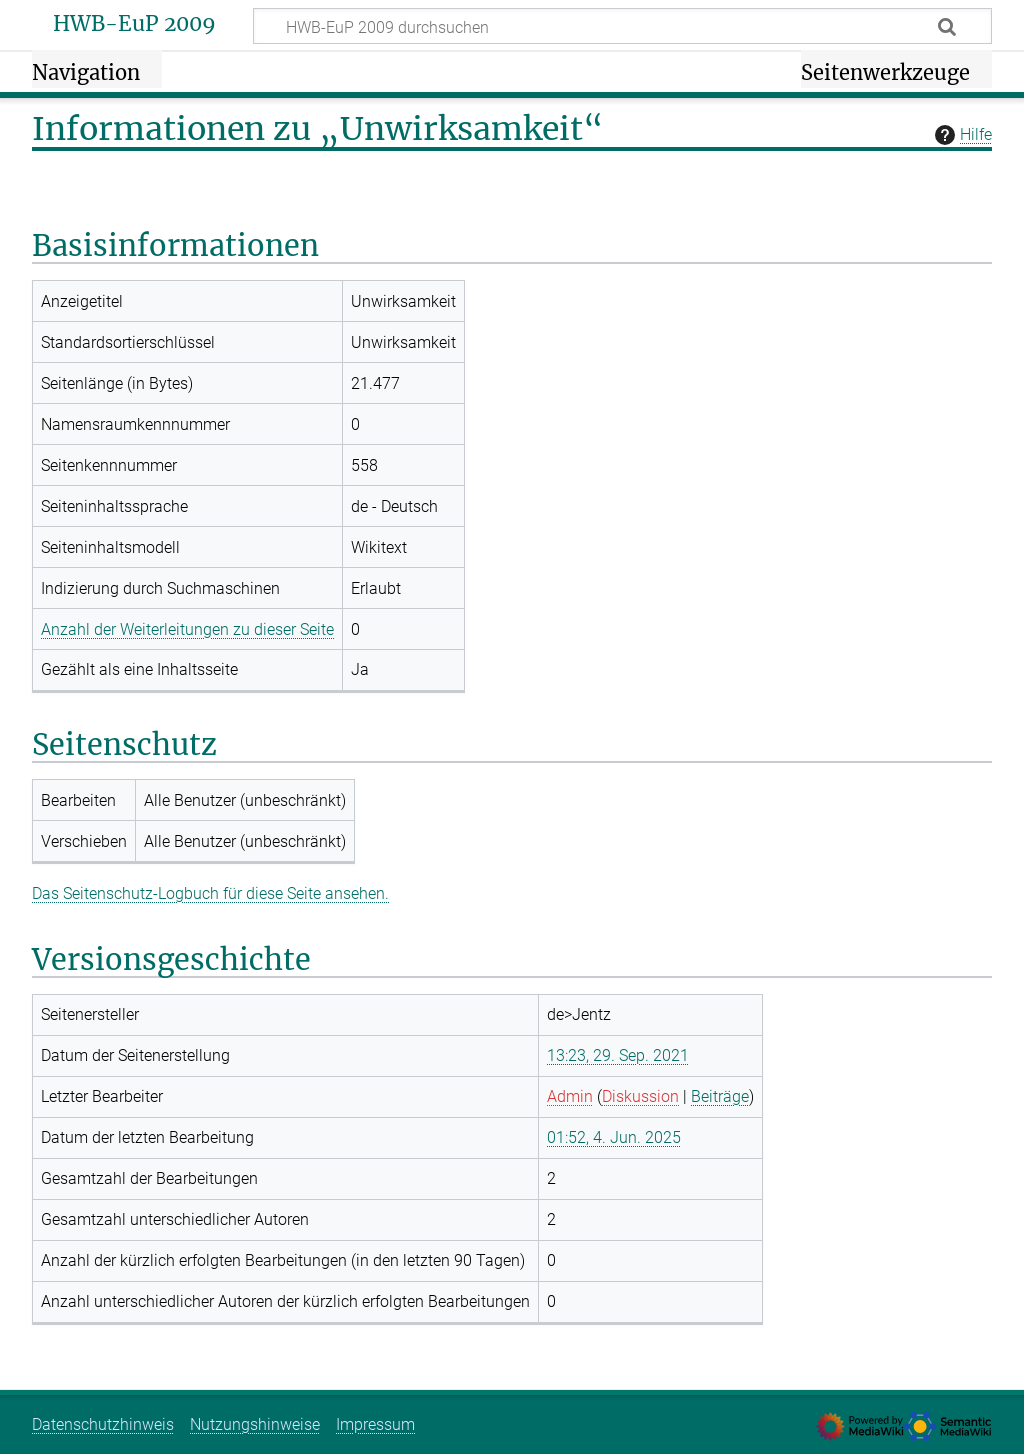  Describe the element at coordinates (622, 26) in the screenshot. I see `[HWB-EuP 2009 durchsuchen]` at that location.